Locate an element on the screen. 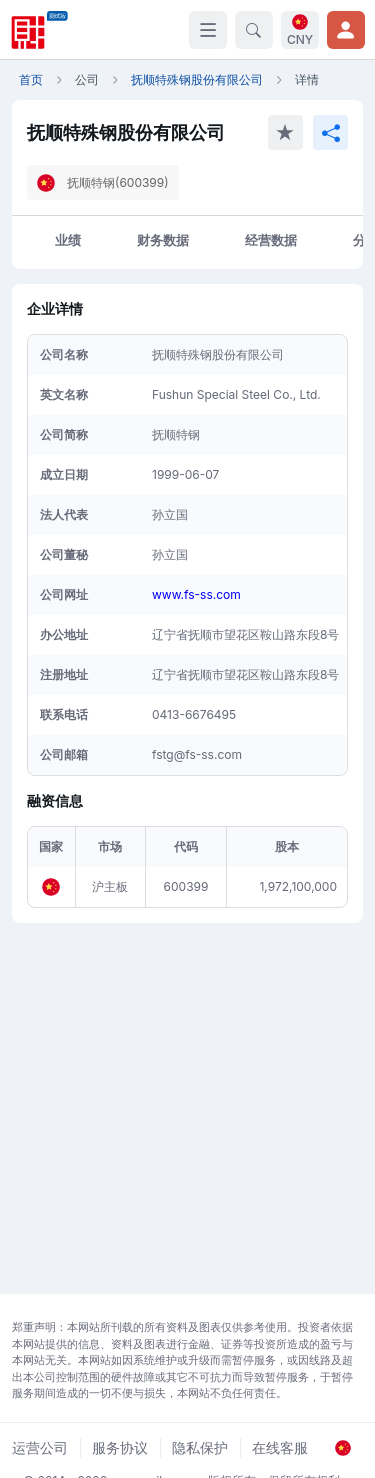 The height and width of the screenshot is (1478, 375). 运营公司 is located at coordinates (40, 1447).